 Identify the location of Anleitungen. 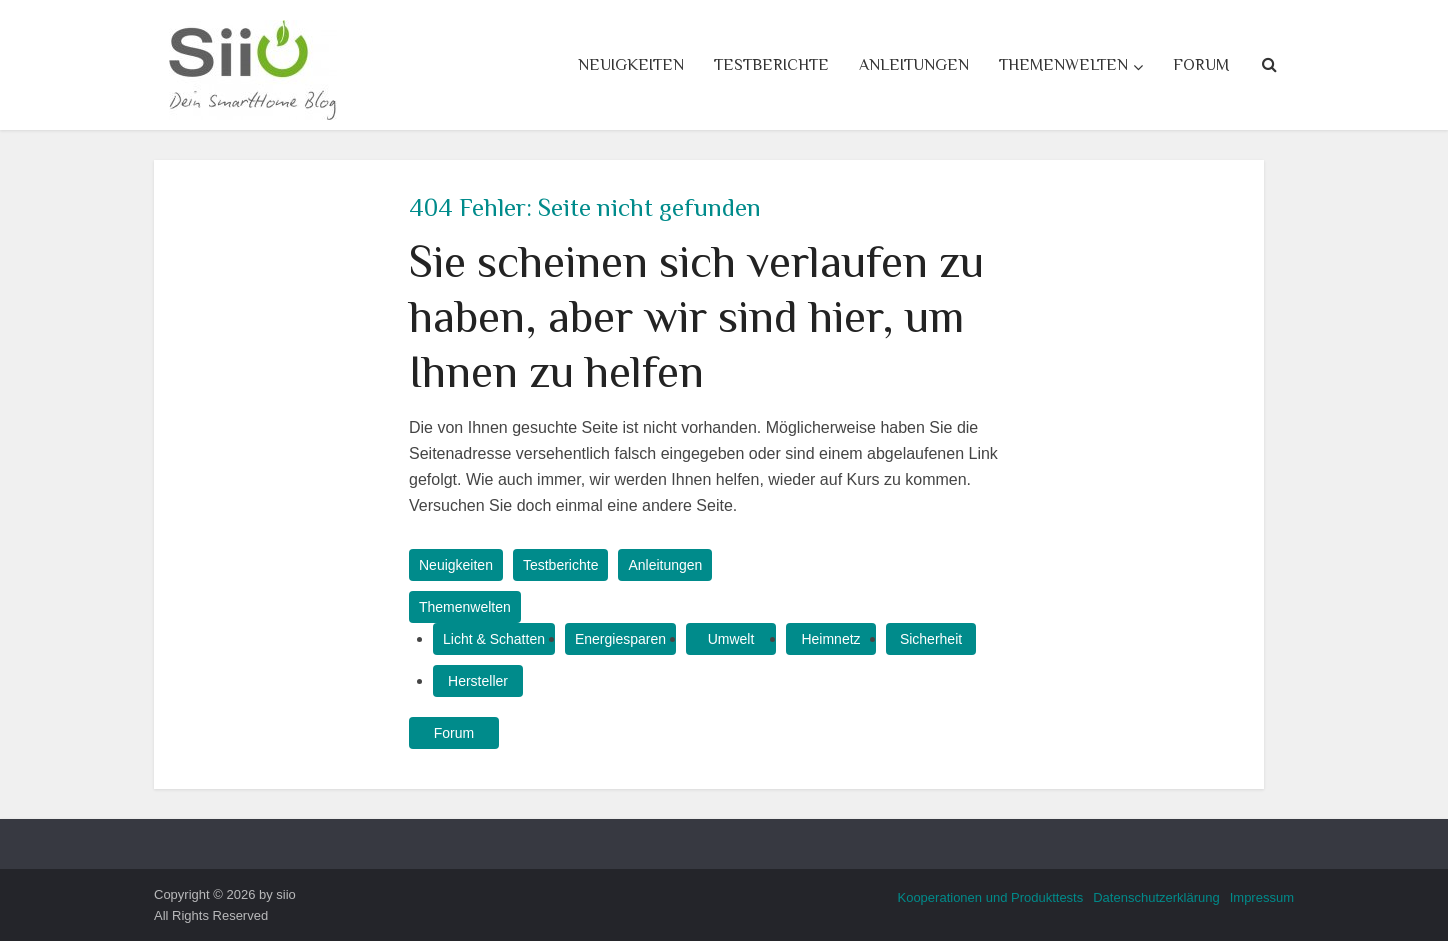
(914, 65).